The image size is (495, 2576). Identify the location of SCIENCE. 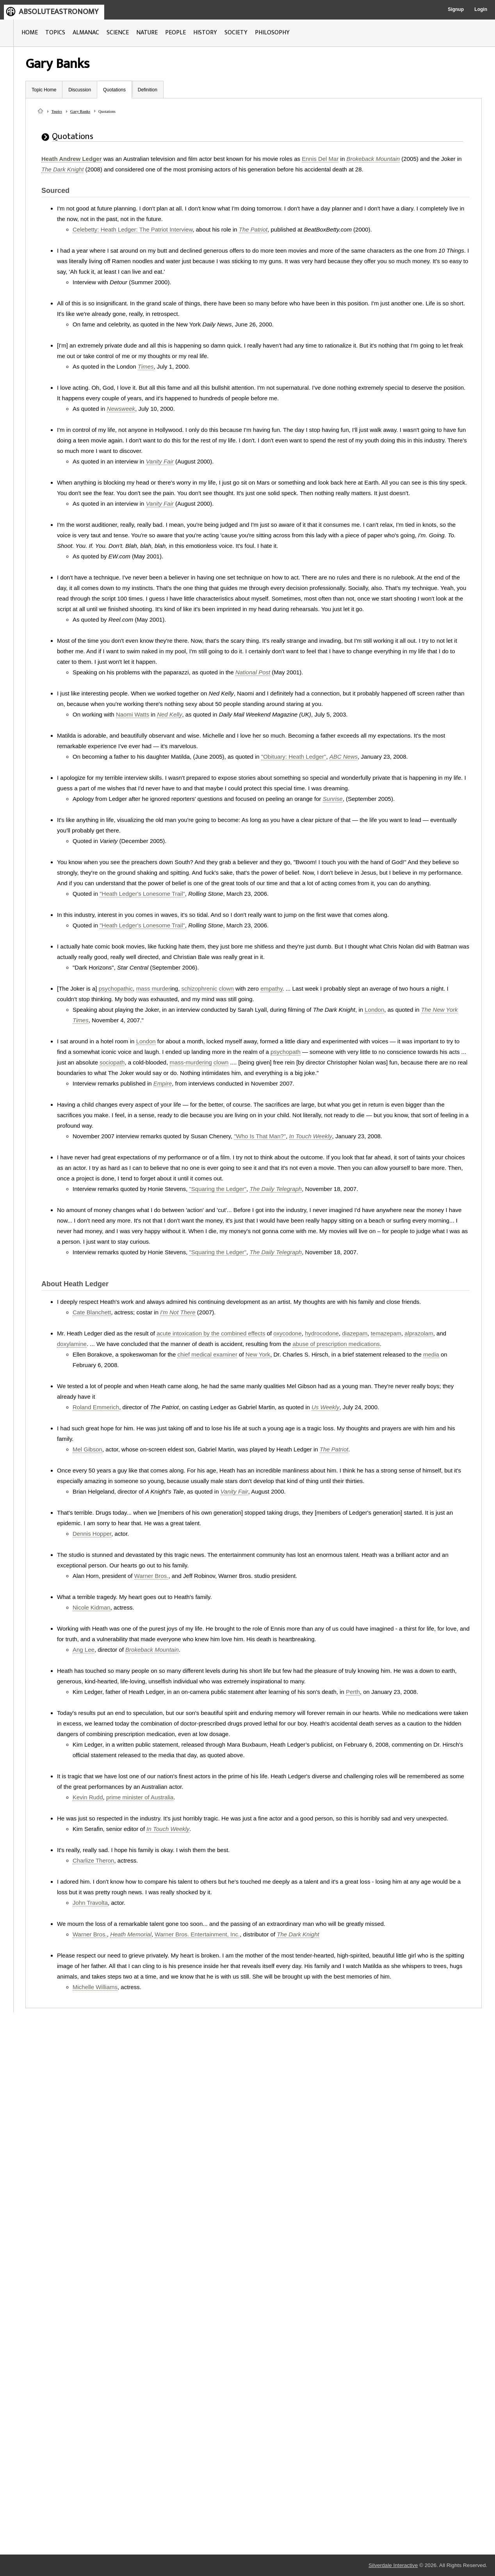
(118, 32).